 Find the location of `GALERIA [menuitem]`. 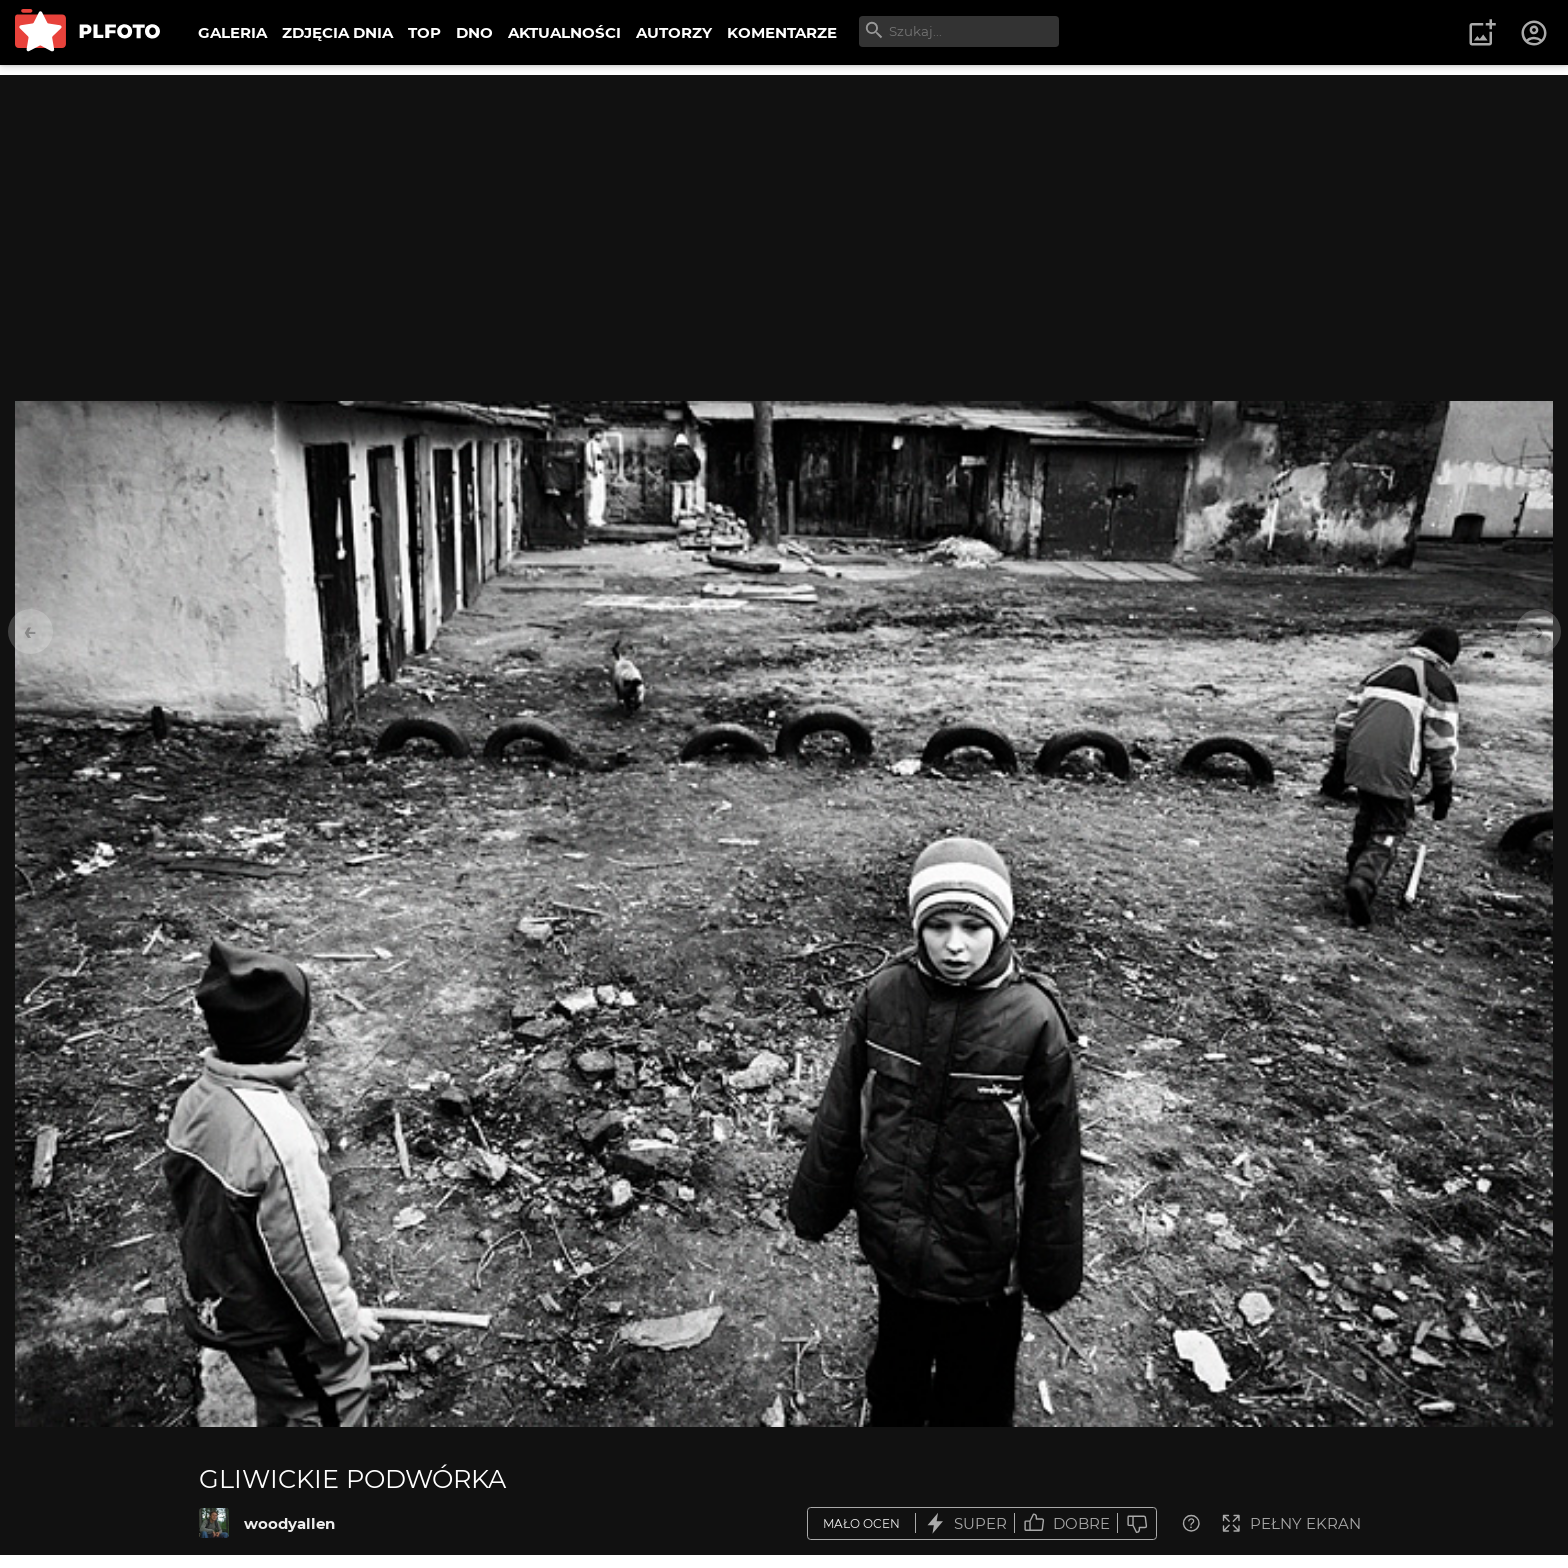

GALERIA [menuitem] is located at coordinates (232, 32).